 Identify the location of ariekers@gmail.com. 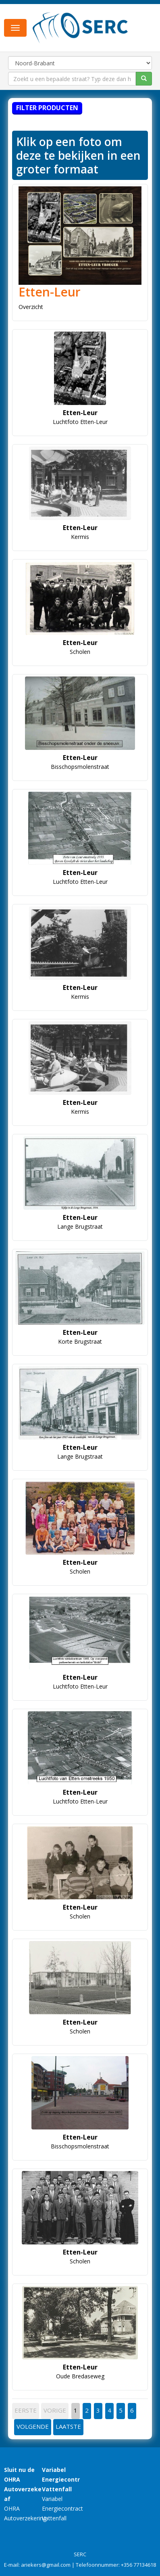
(46, 2564).